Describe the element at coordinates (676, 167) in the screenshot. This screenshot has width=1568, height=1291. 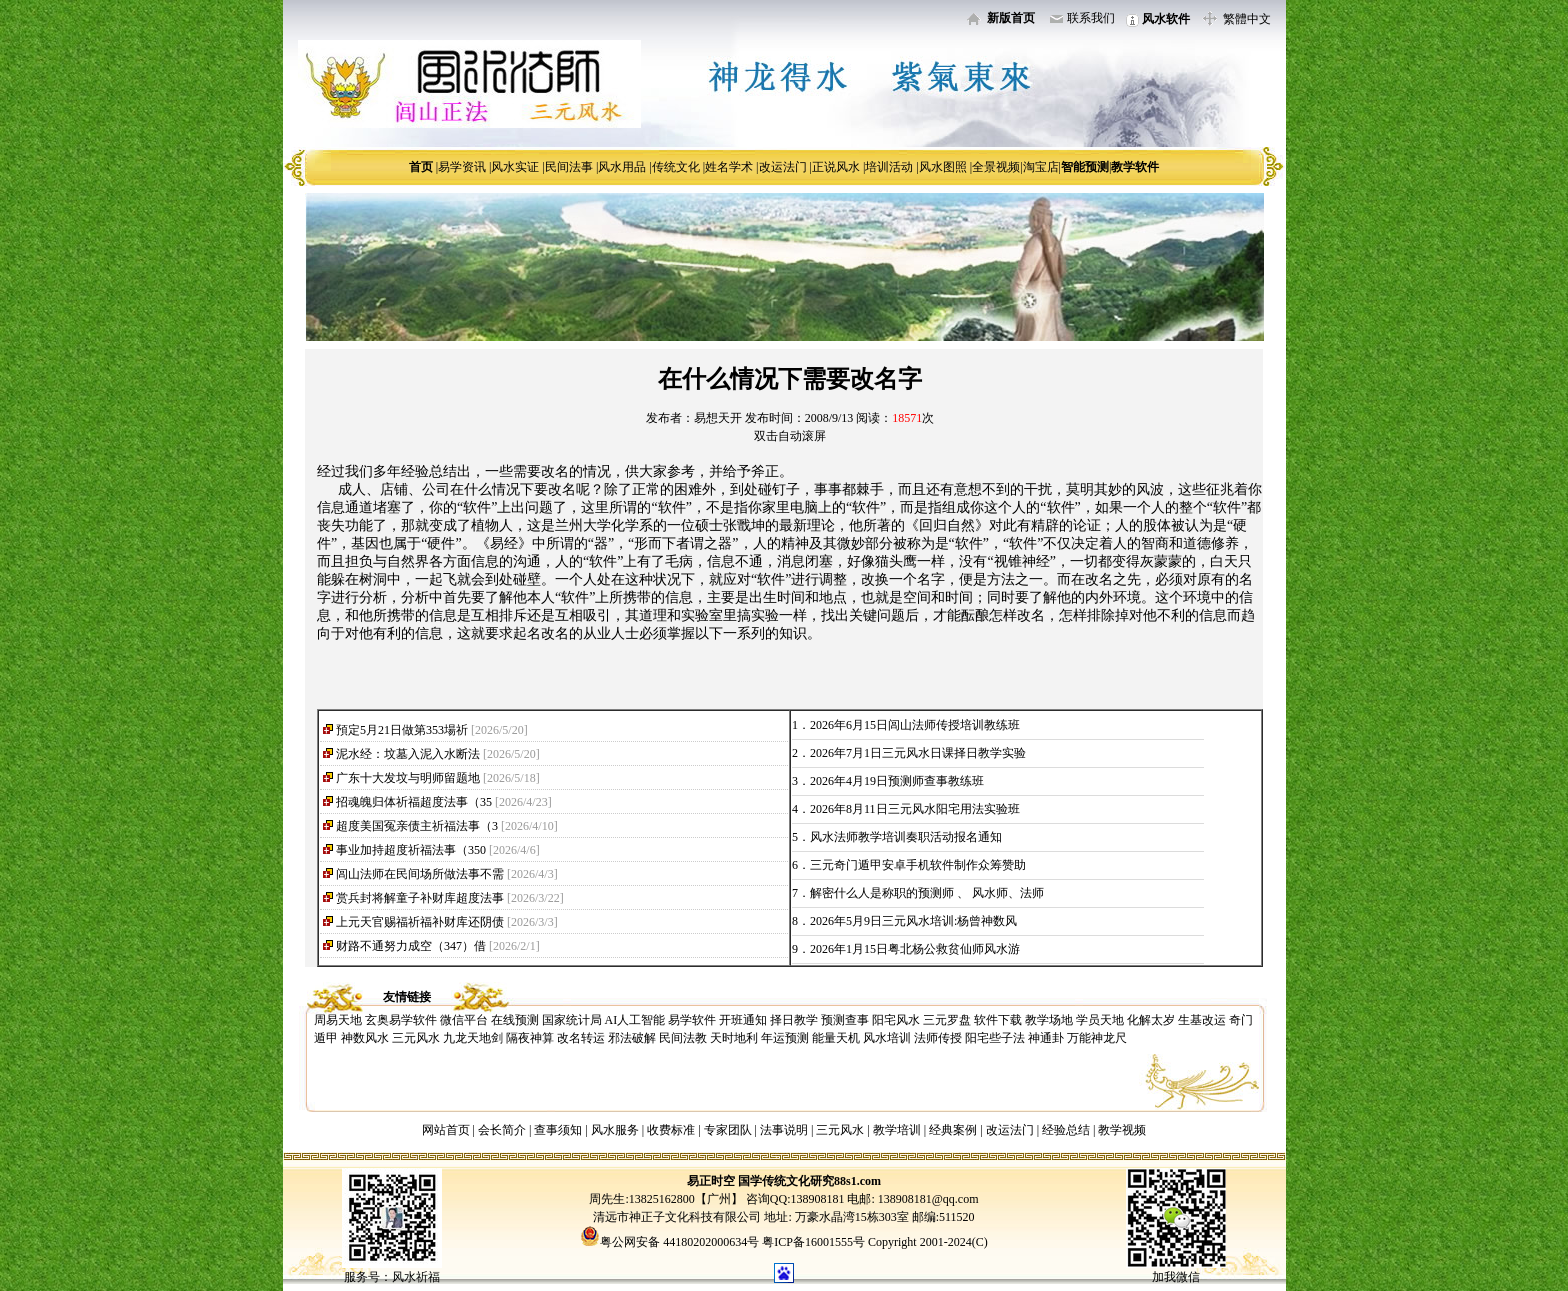
I see `传统文化` at that location.